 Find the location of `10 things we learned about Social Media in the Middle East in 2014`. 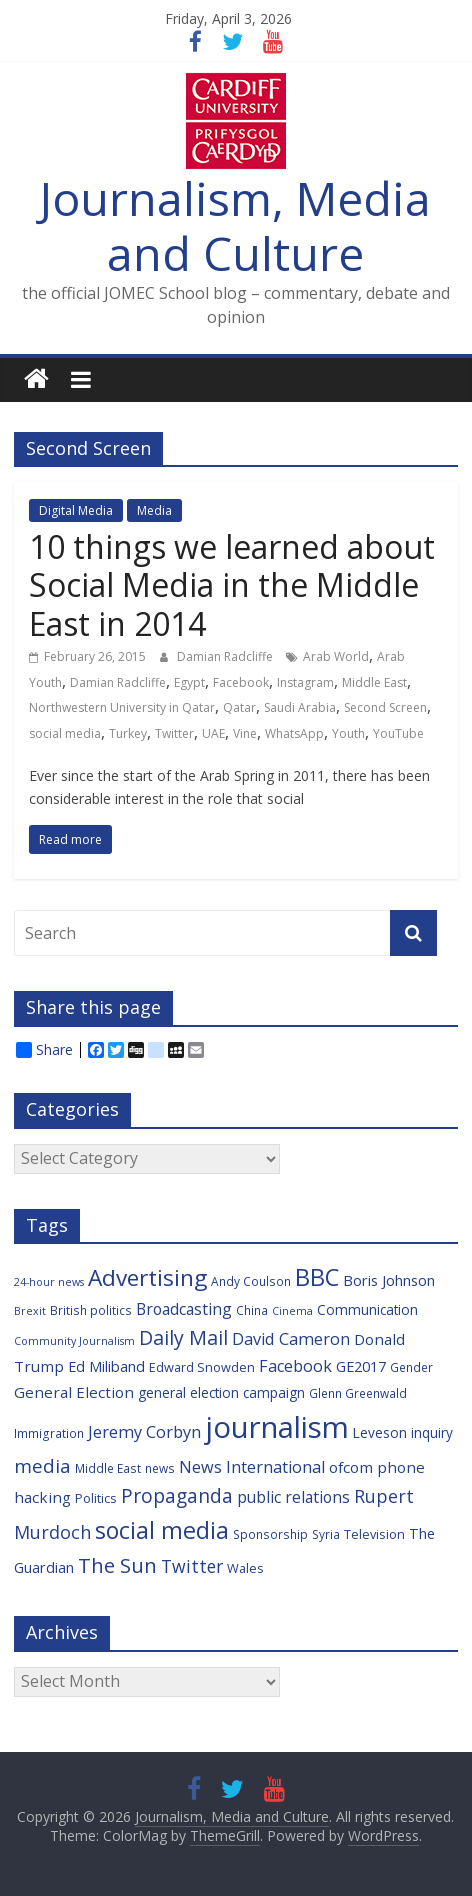

10 things we learned about Social Media in the Middle East in 2014 is located at coordinates (232, 585).